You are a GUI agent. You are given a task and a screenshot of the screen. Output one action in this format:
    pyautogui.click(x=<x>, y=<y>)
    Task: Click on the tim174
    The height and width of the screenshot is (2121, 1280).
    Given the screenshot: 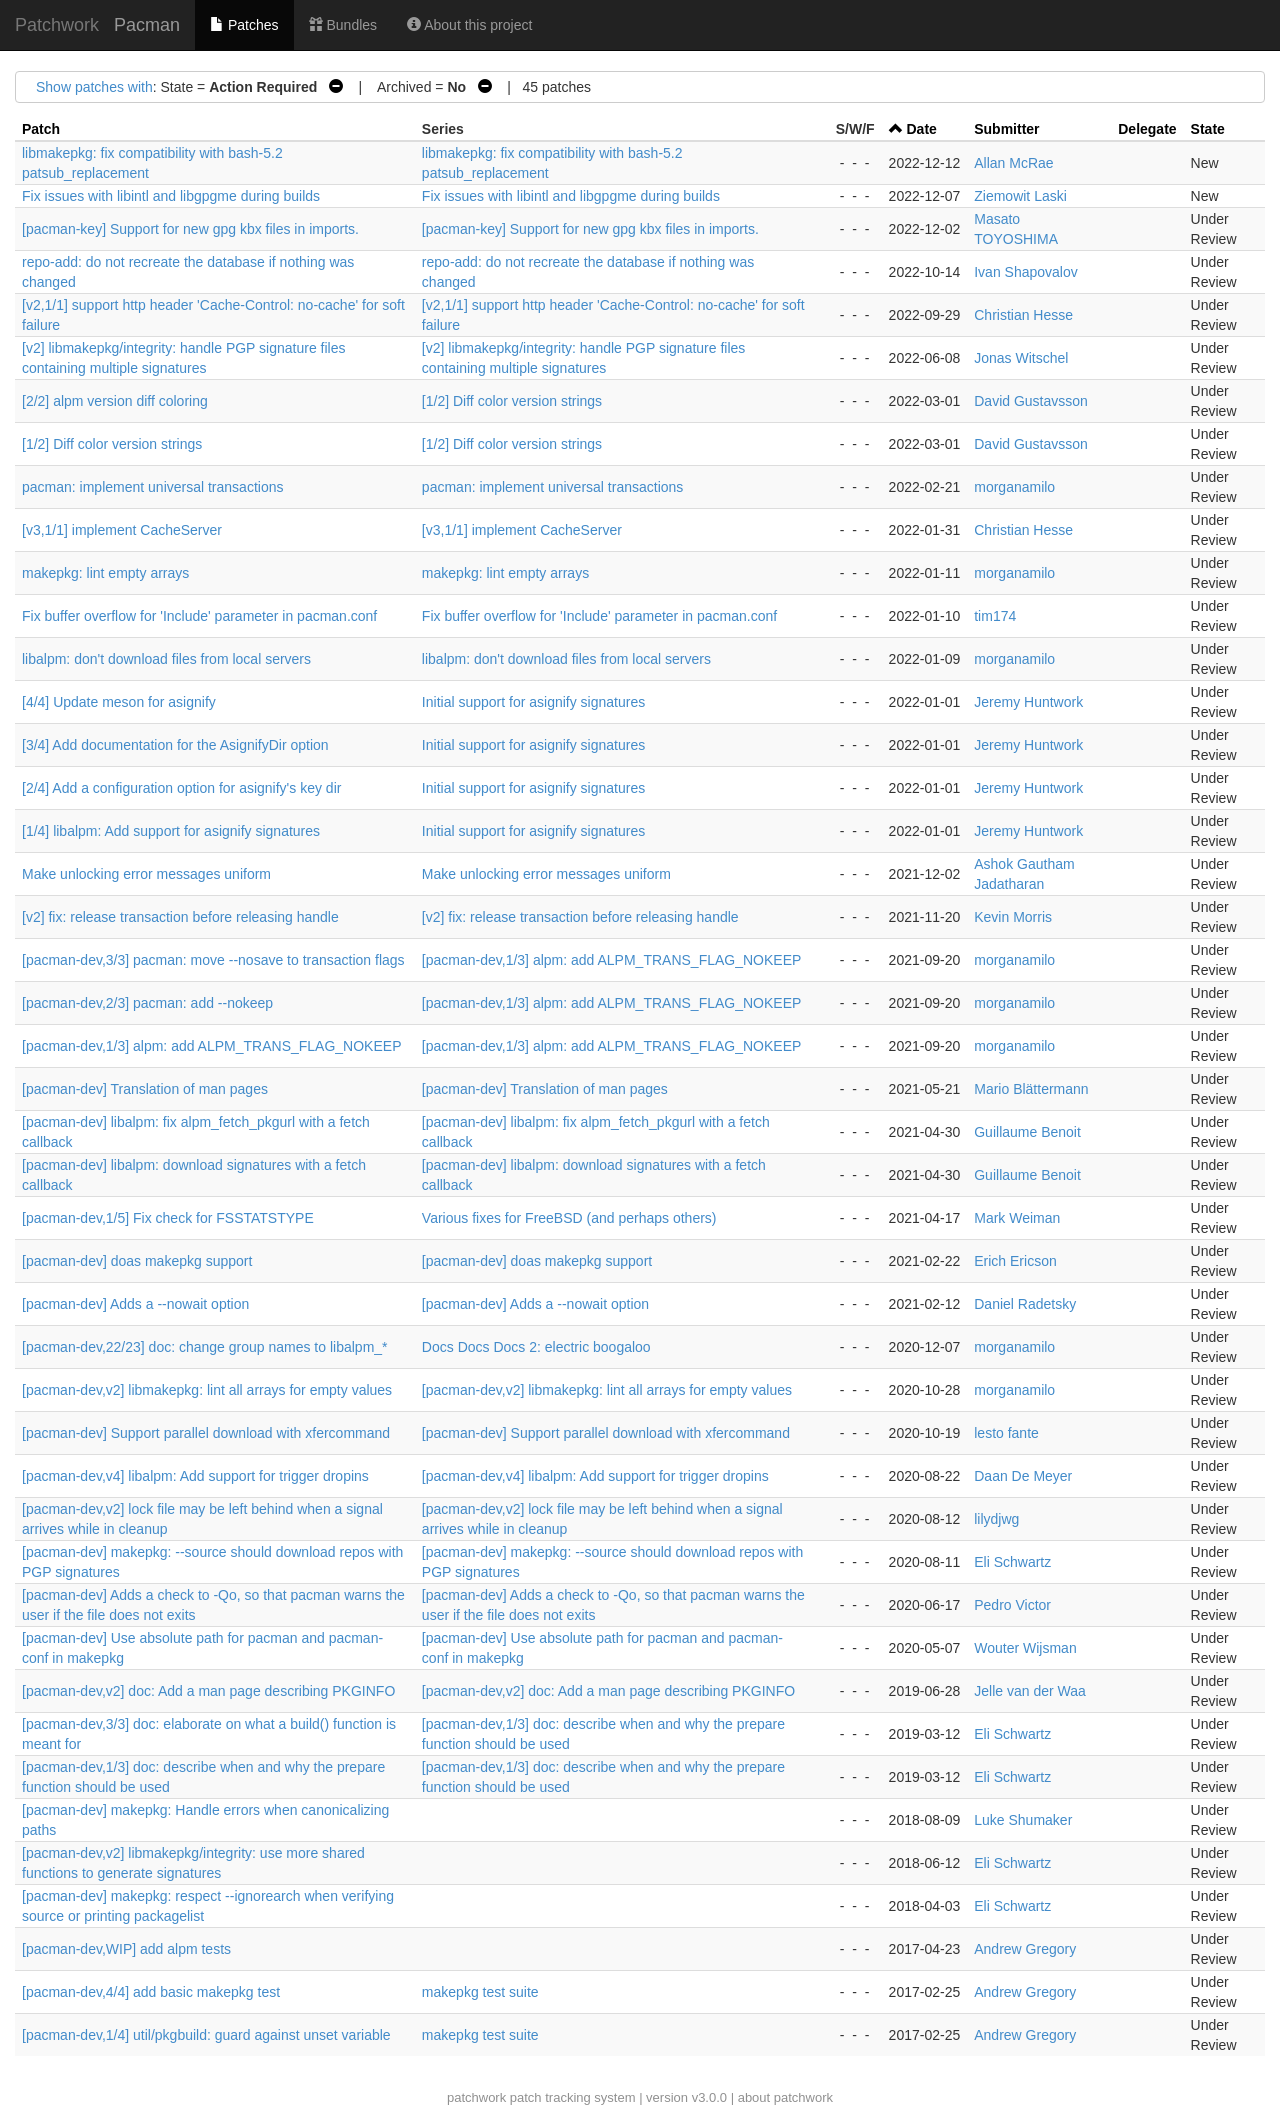 What is the action you would take?
    pyautogui.click(x=995, y=616)
    